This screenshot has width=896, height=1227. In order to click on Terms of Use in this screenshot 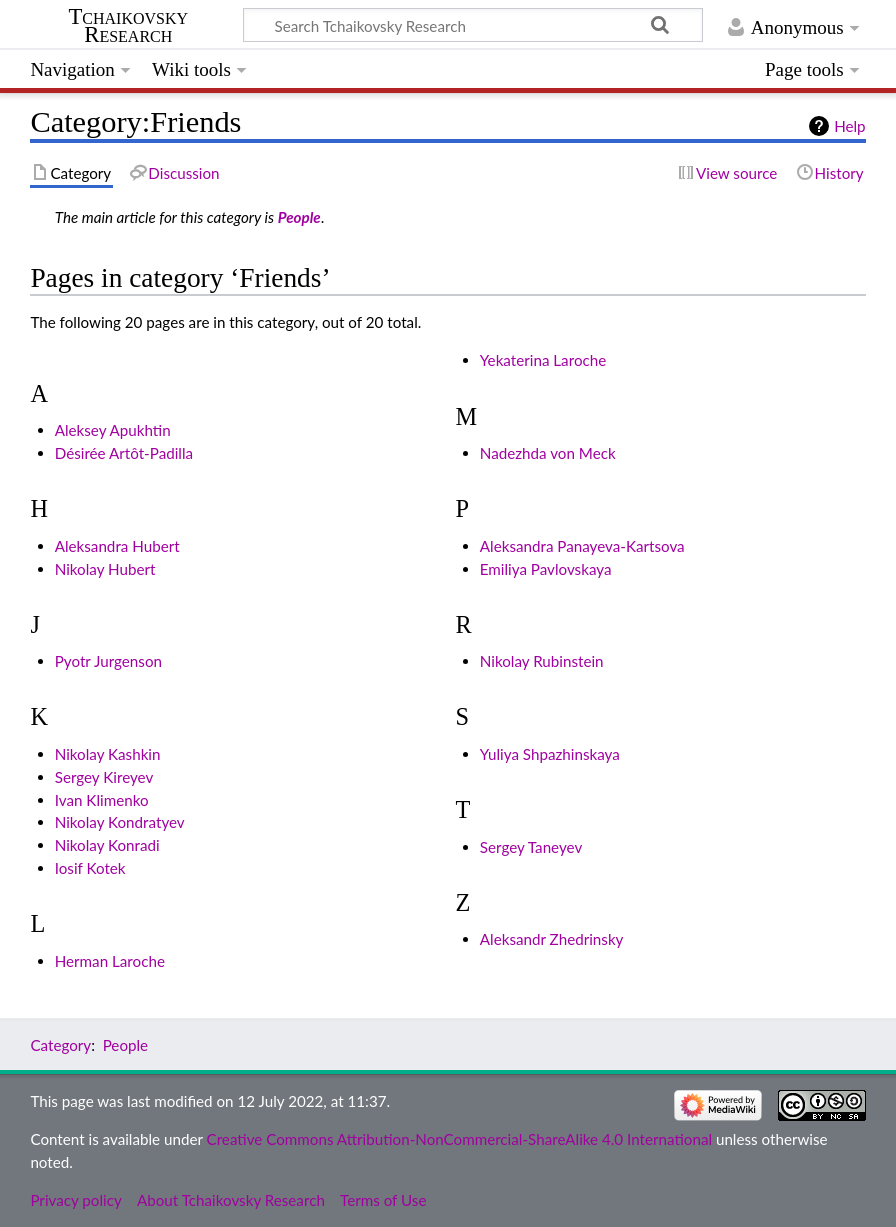, I will do `click(383, 1200)`.